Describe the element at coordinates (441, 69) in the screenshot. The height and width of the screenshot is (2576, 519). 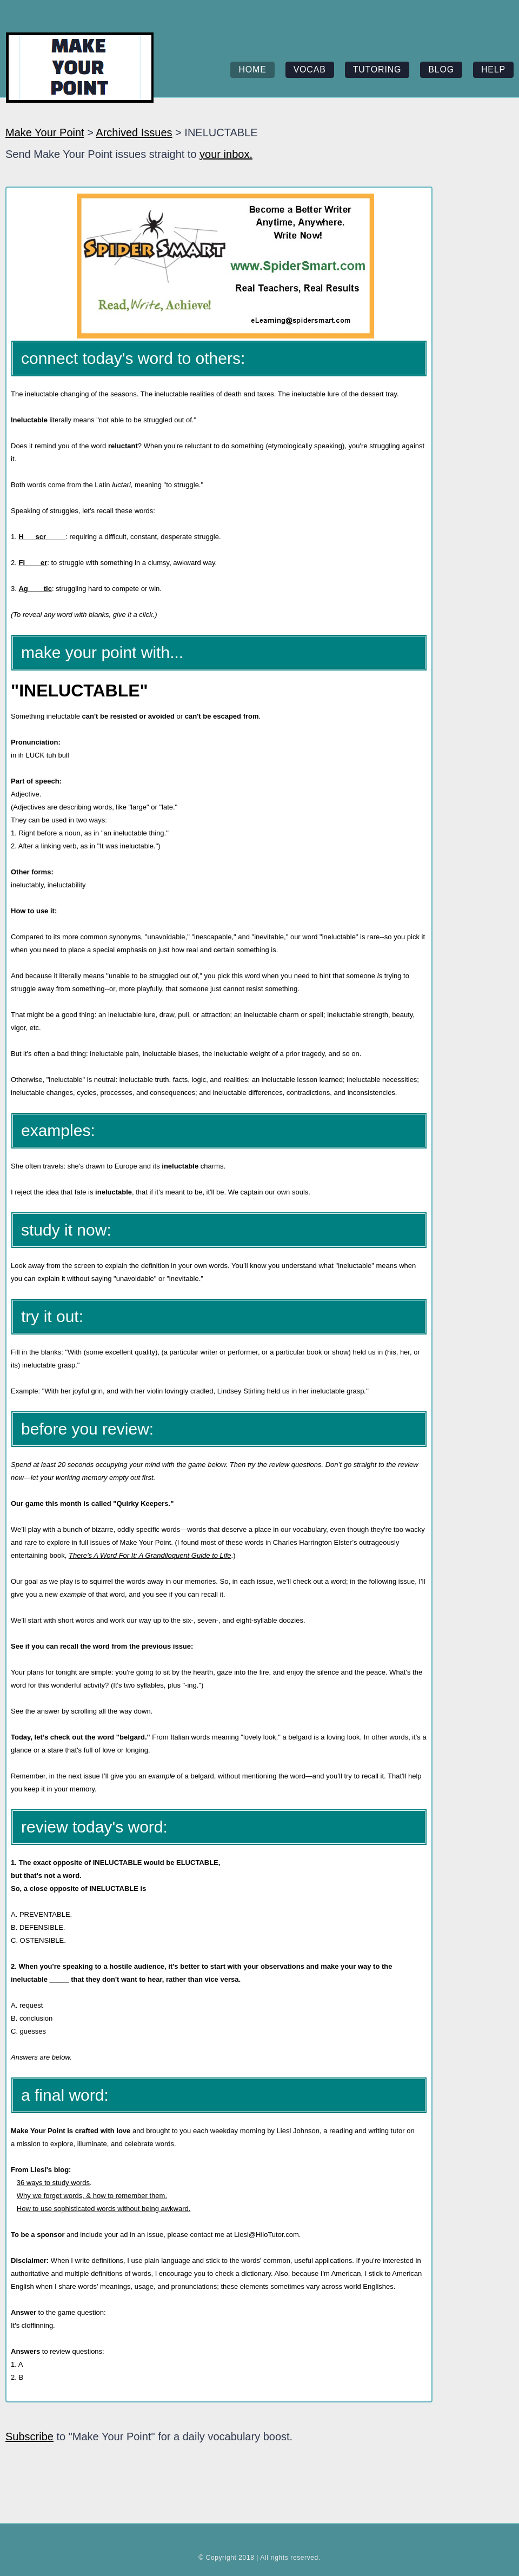
I see `blog` at that location.